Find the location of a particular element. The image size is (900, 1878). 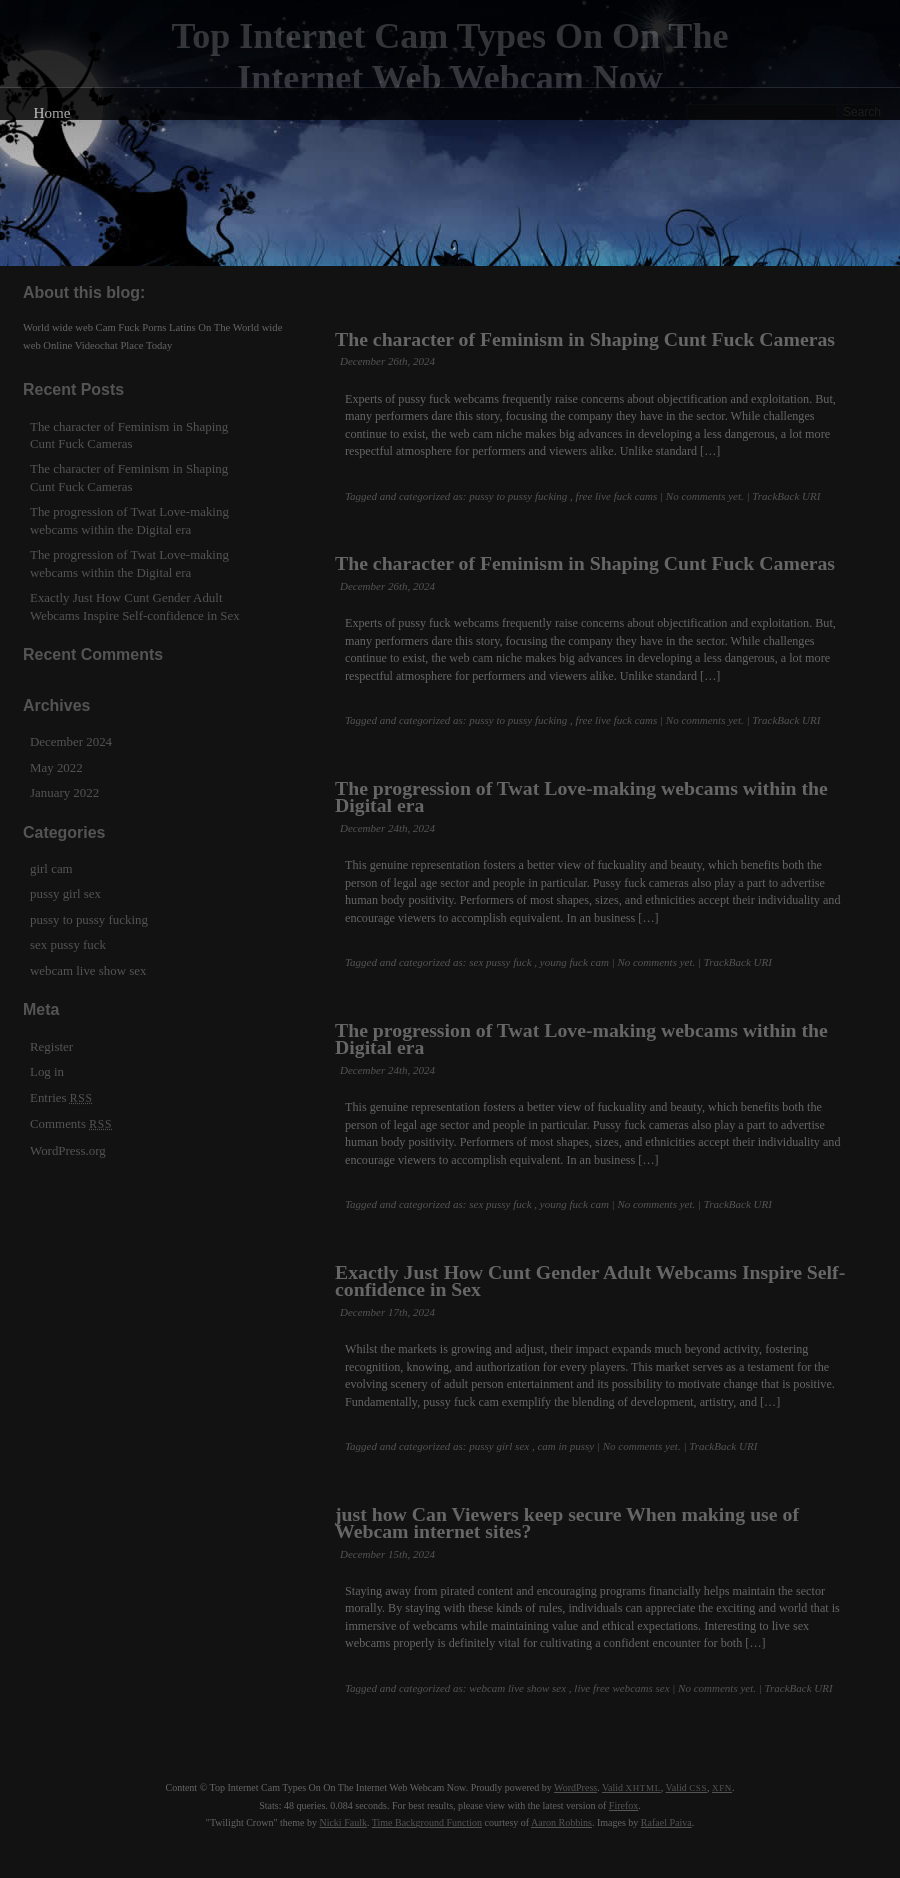

Register is located at coordinates (51, 1046).